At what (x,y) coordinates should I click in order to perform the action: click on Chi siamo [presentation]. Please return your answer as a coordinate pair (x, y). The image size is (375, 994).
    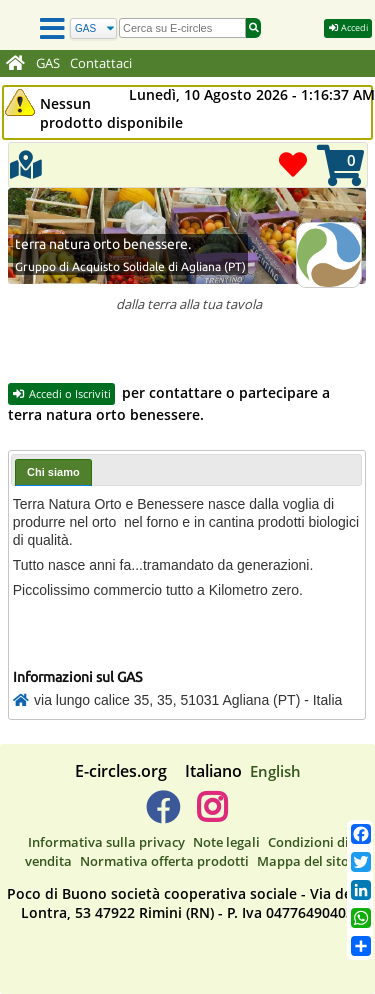
    Looking at the image, I should click on (53, 472).